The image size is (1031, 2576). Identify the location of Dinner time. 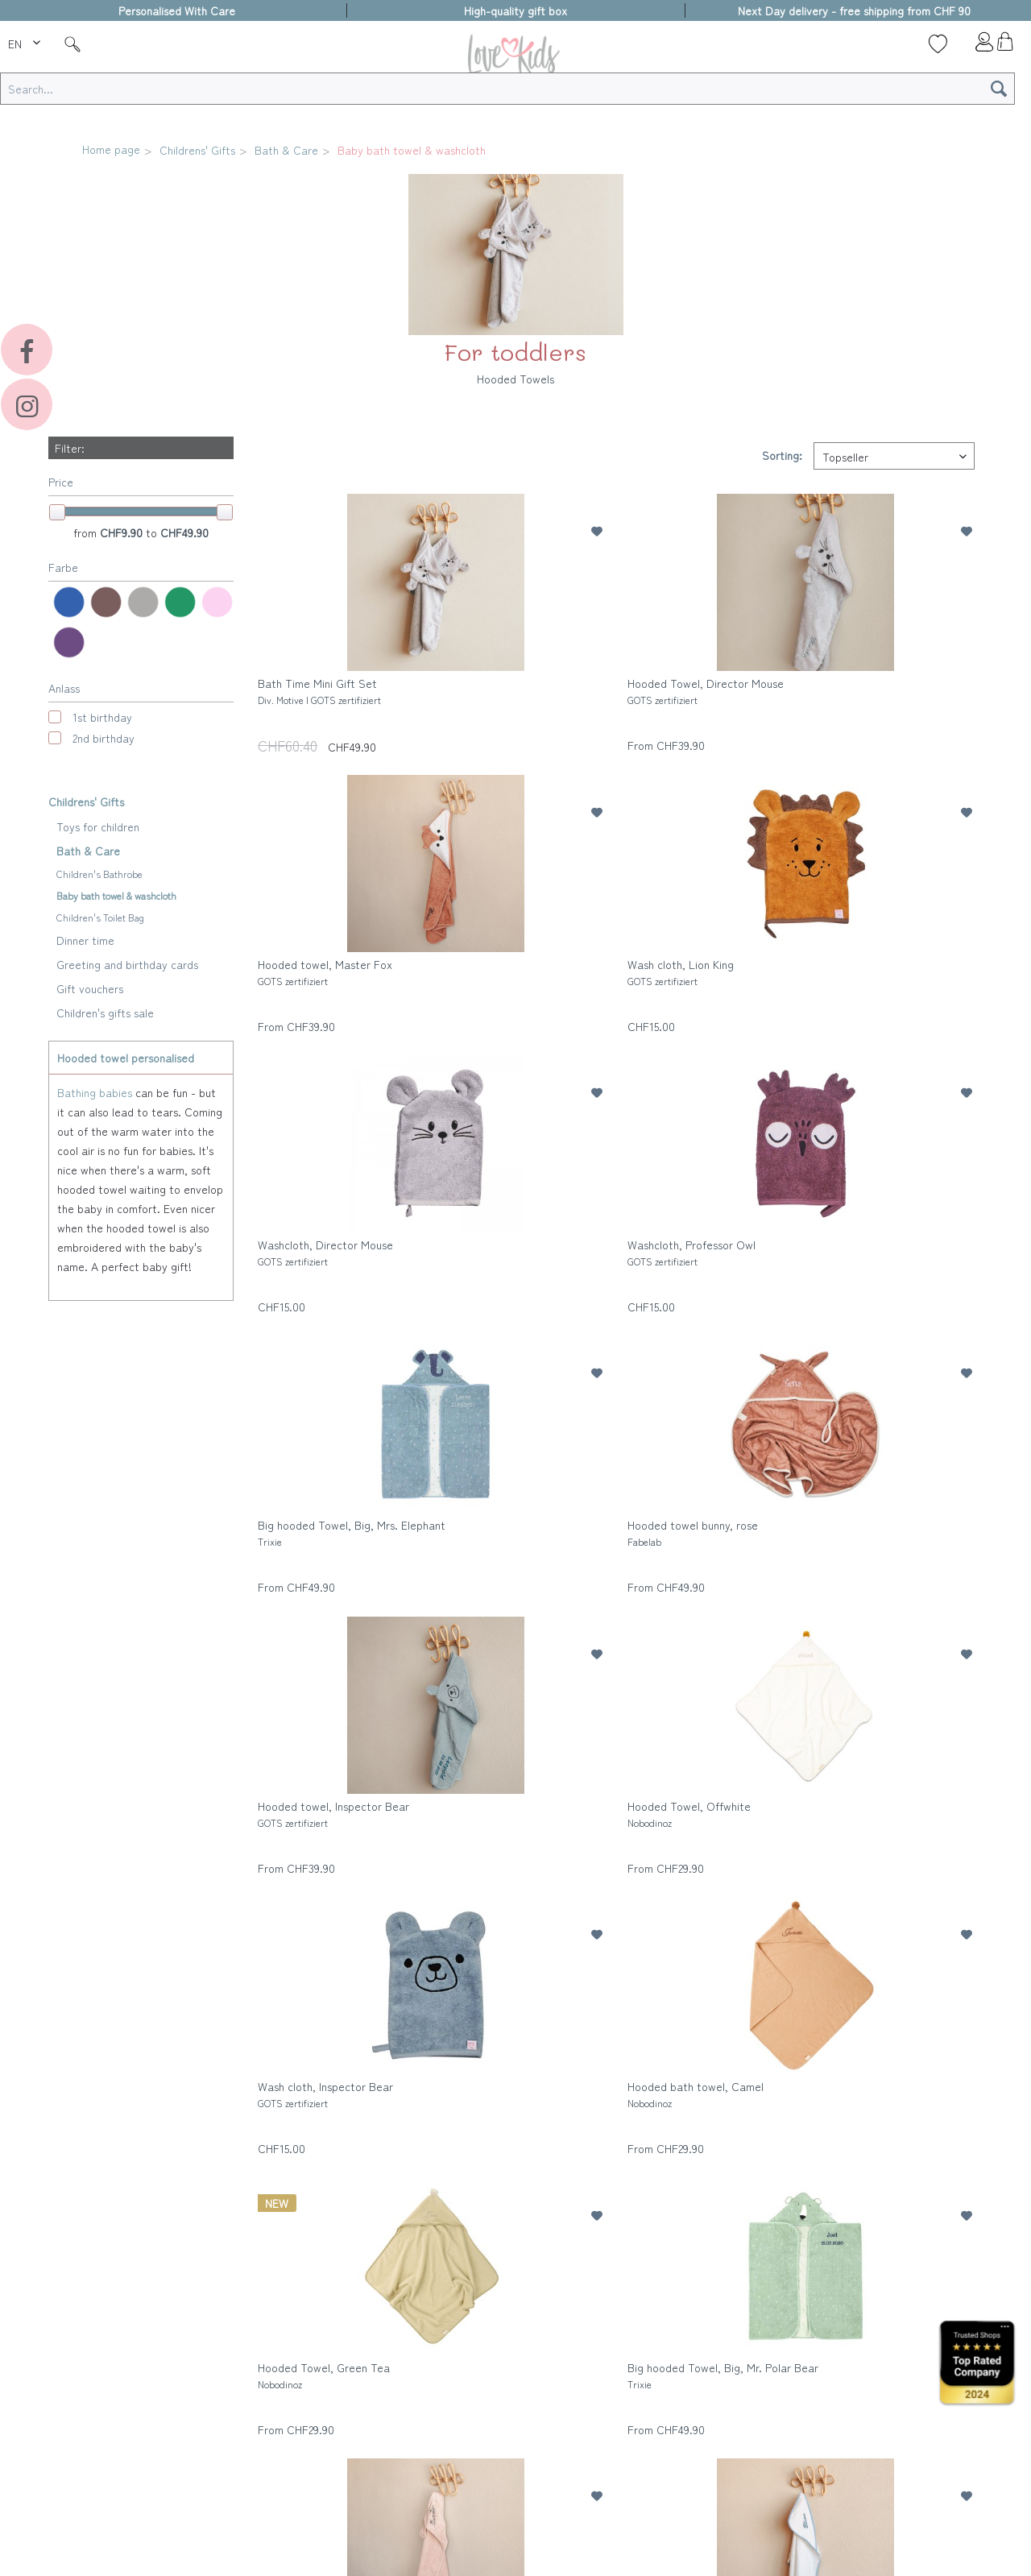
(85, 940).